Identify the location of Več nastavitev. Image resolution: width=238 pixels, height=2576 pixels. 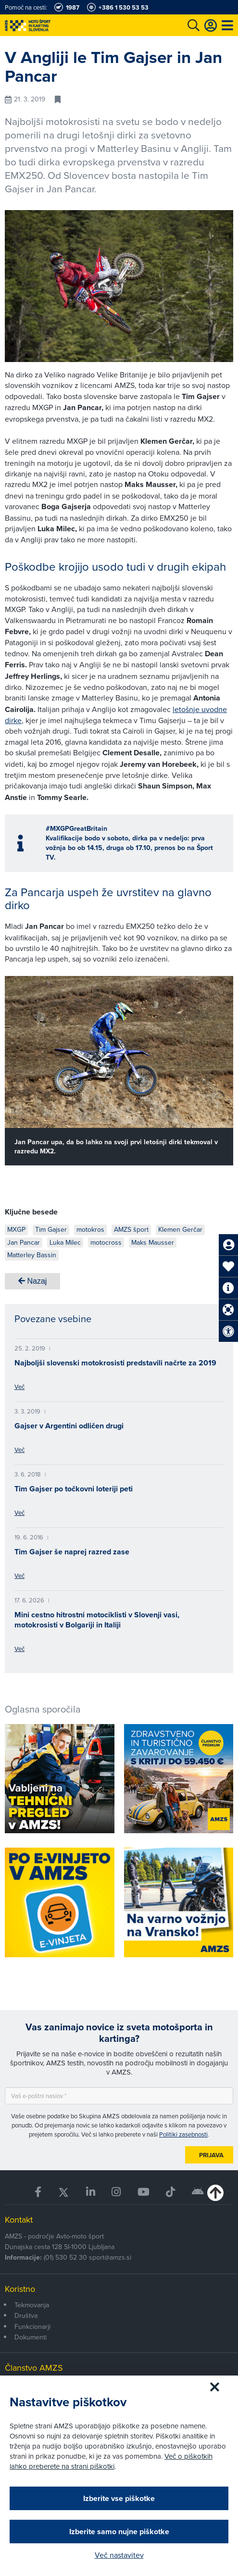
(119, 2555).